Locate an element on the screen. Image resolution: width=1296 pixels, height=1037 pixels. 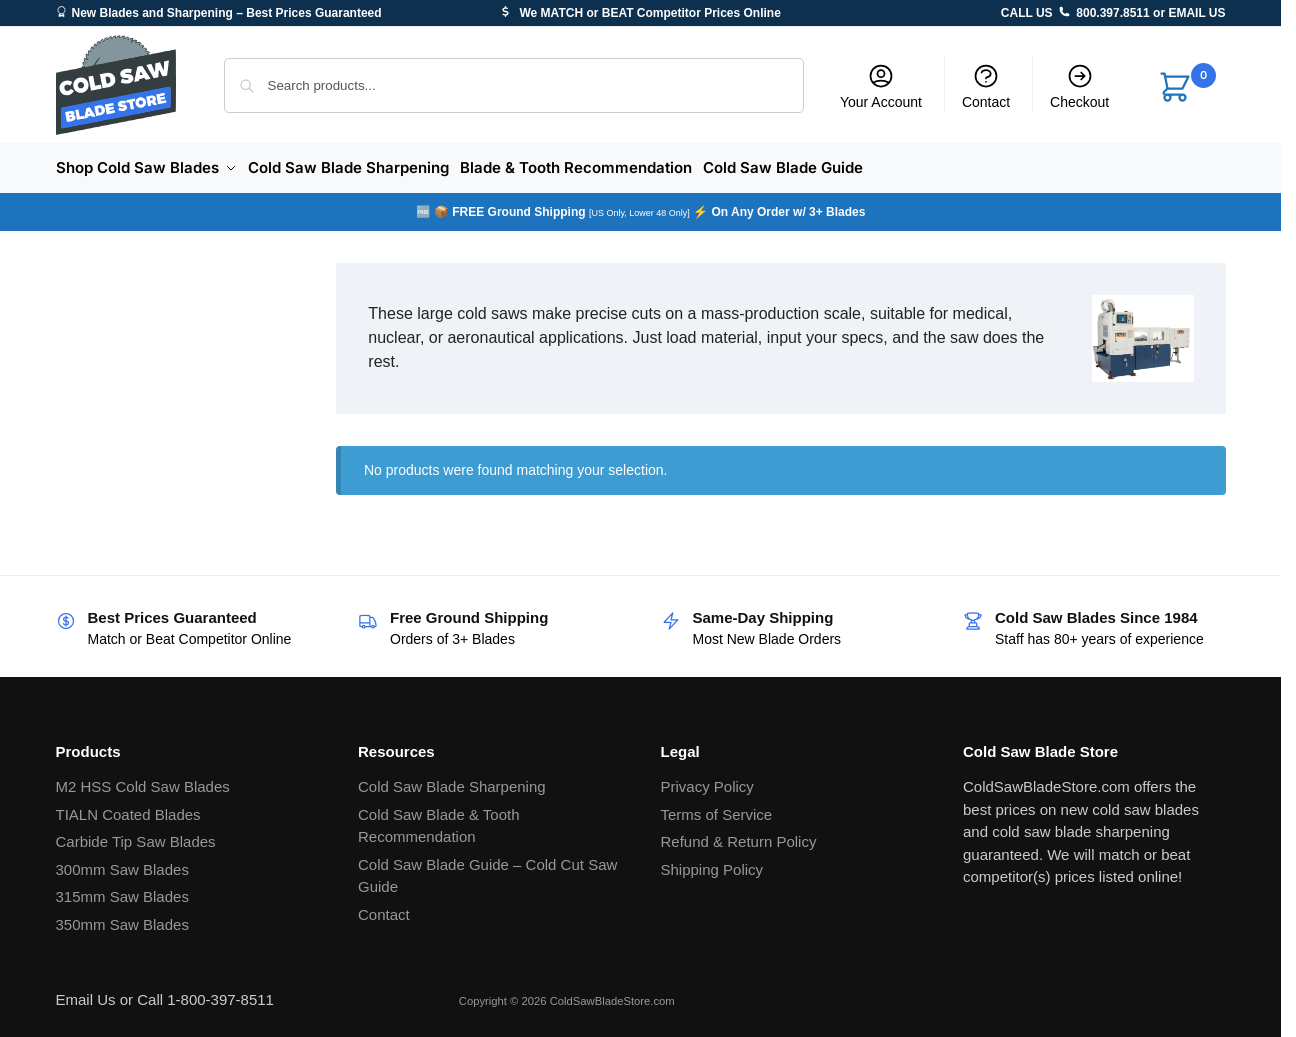
M2 HSS Cold Saw Blades is located at coordinates (143, 780).